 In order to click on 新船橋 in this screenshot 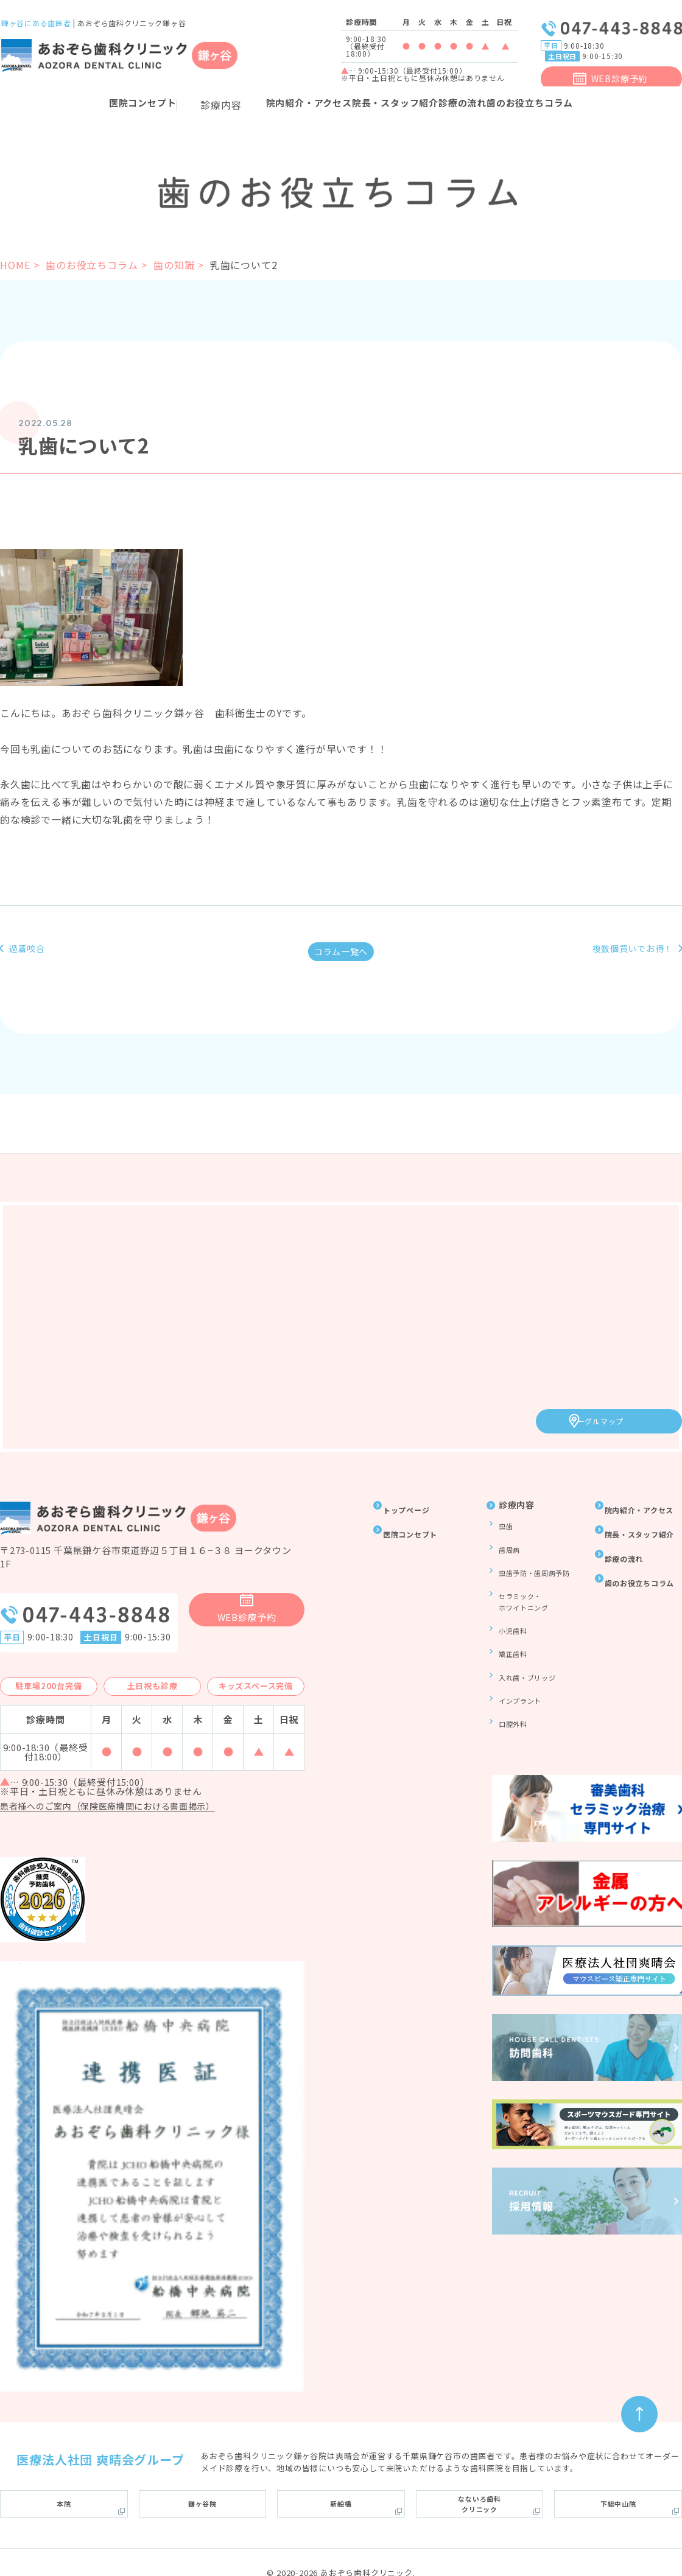, I will do `click(341, 2477)`.